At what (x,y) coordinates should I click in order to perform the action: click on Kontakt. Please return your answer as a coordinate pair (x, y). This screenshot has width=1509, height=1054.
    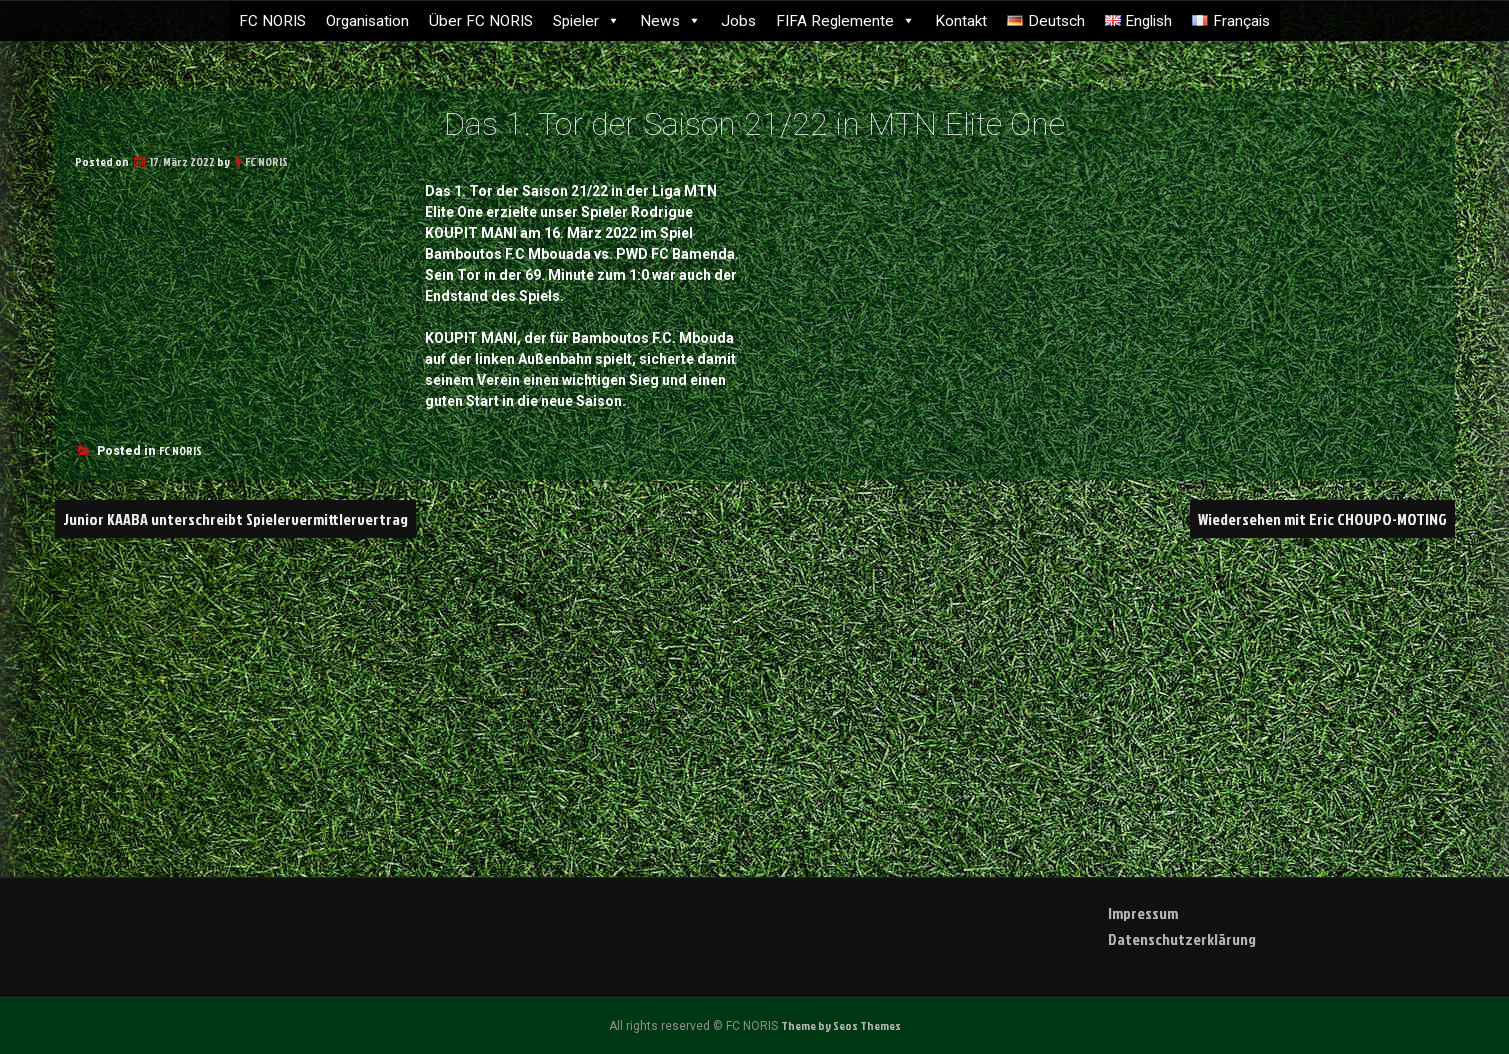
    Looking at the image, I should click on (961, 21).